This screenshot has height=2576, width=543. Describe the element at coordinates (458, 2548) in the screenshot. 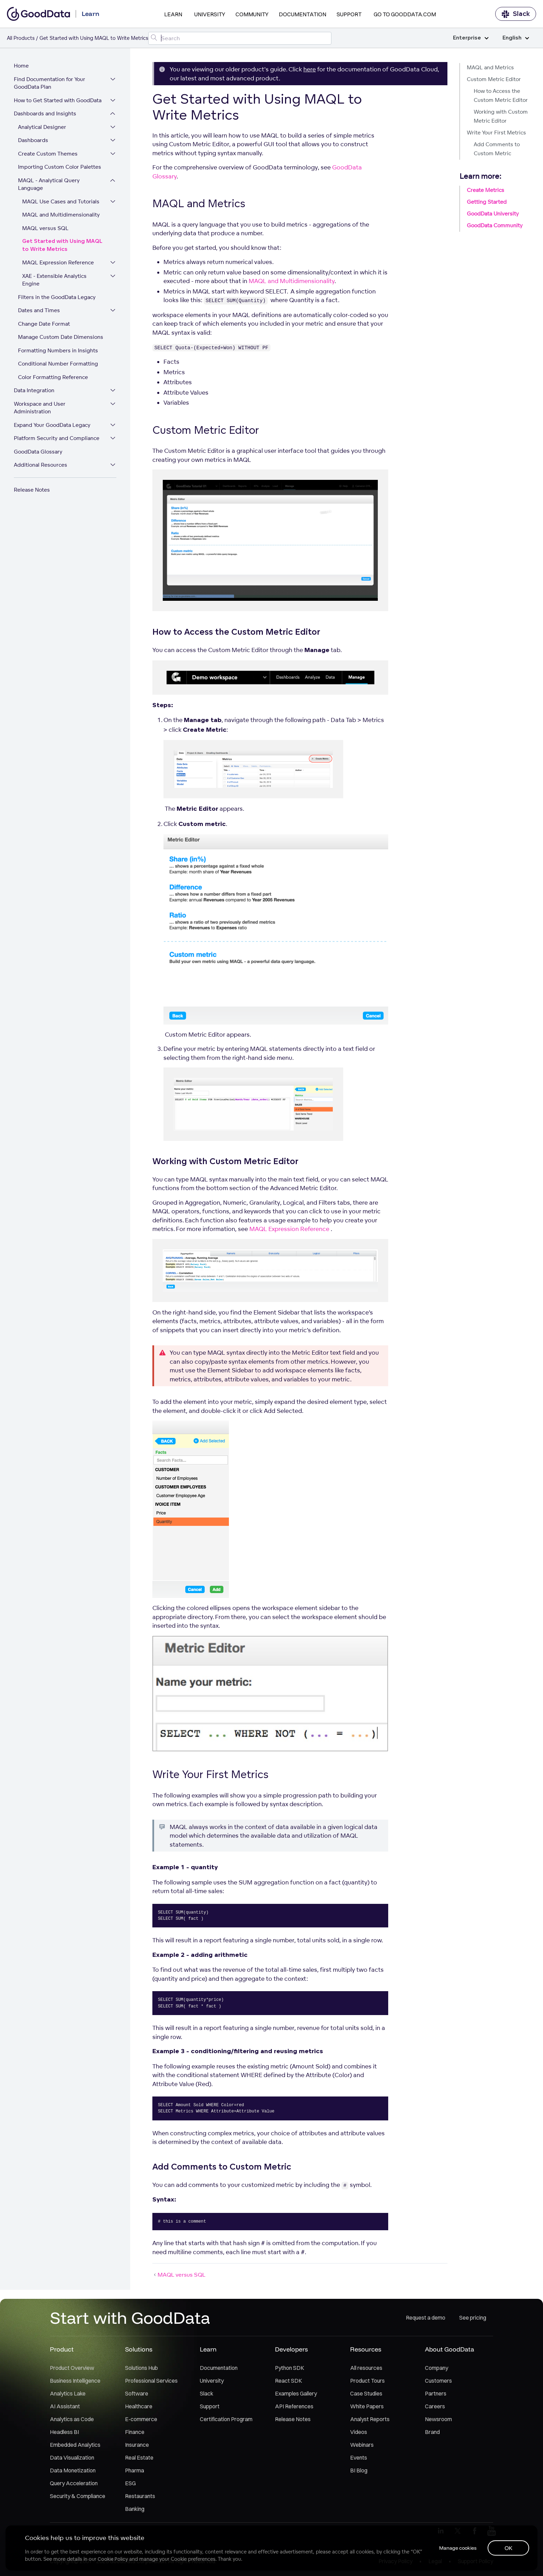

I see `Manage cookies` at that location.